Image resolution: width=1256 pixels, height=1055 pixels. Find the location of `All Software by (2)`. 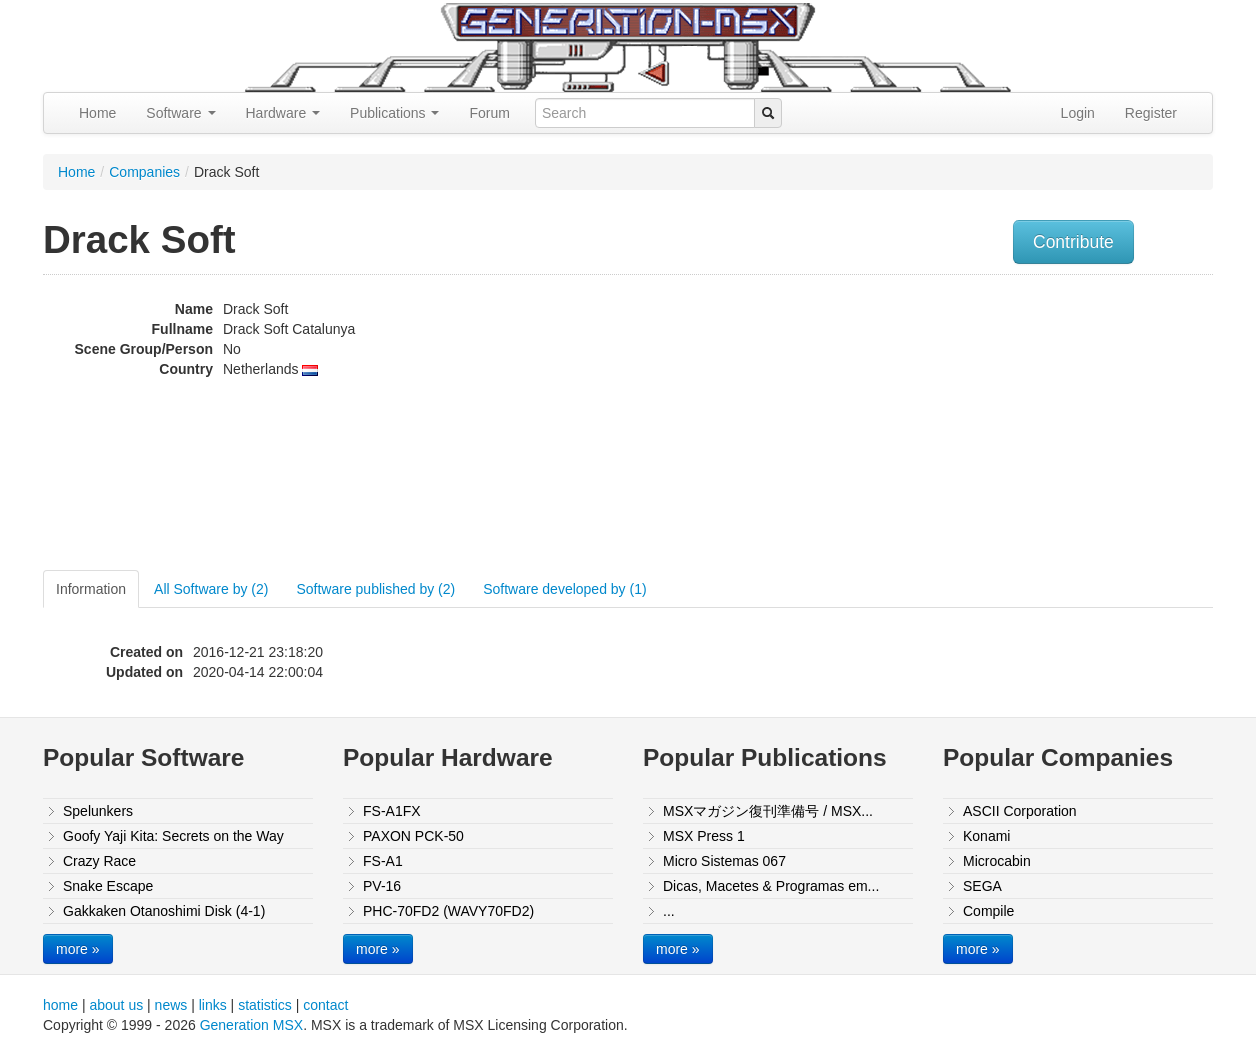

All Software by (2) is located at coordinates (211, 589).